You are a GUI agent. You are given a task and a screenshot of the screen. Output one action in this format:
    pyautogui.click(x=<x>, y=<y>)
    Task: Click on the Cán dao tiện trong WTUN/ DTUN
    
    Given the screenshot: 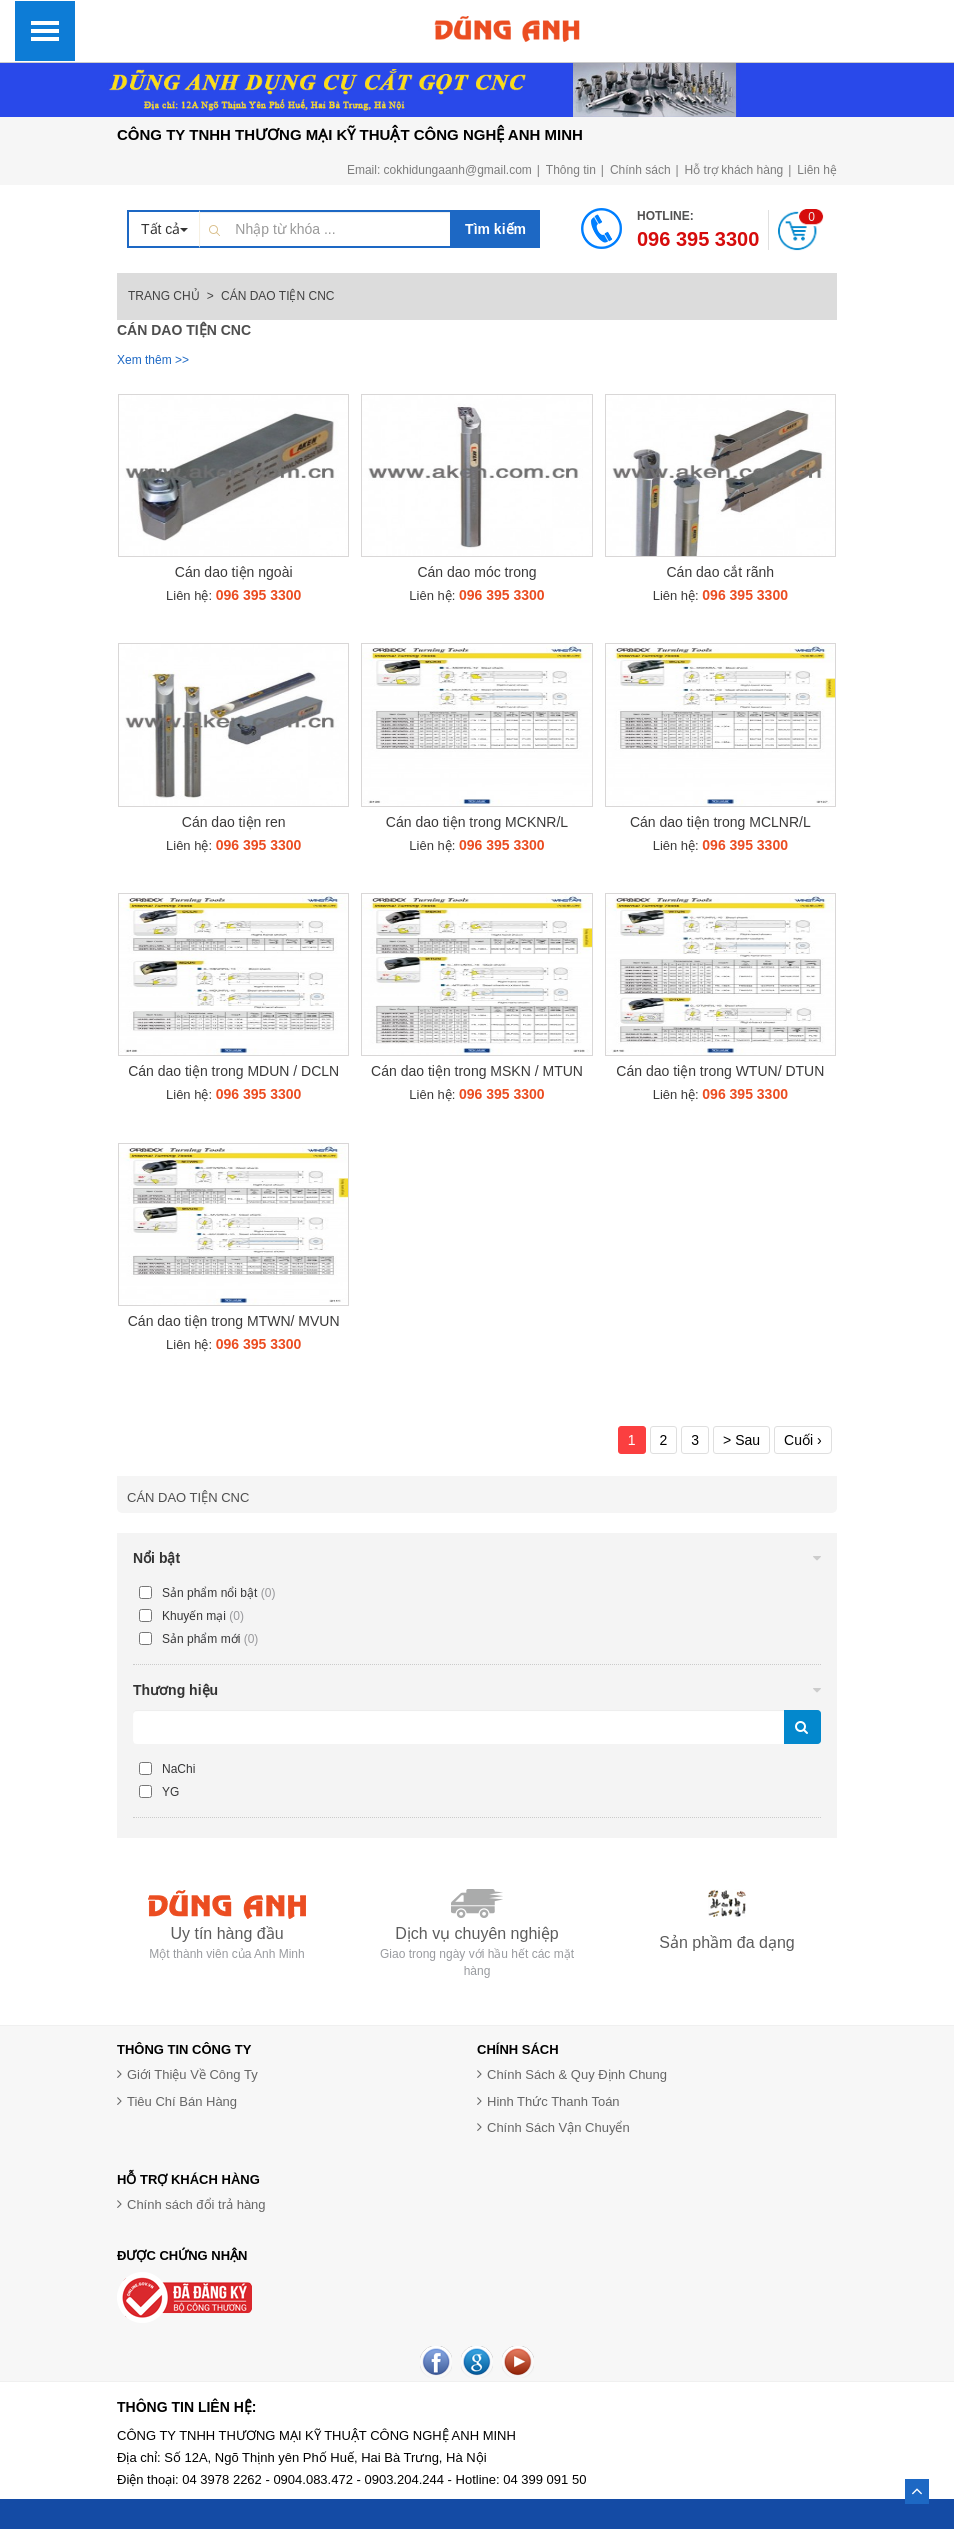 What is the action you would take?
    pyautogui.click(x=720, y=1071)
    